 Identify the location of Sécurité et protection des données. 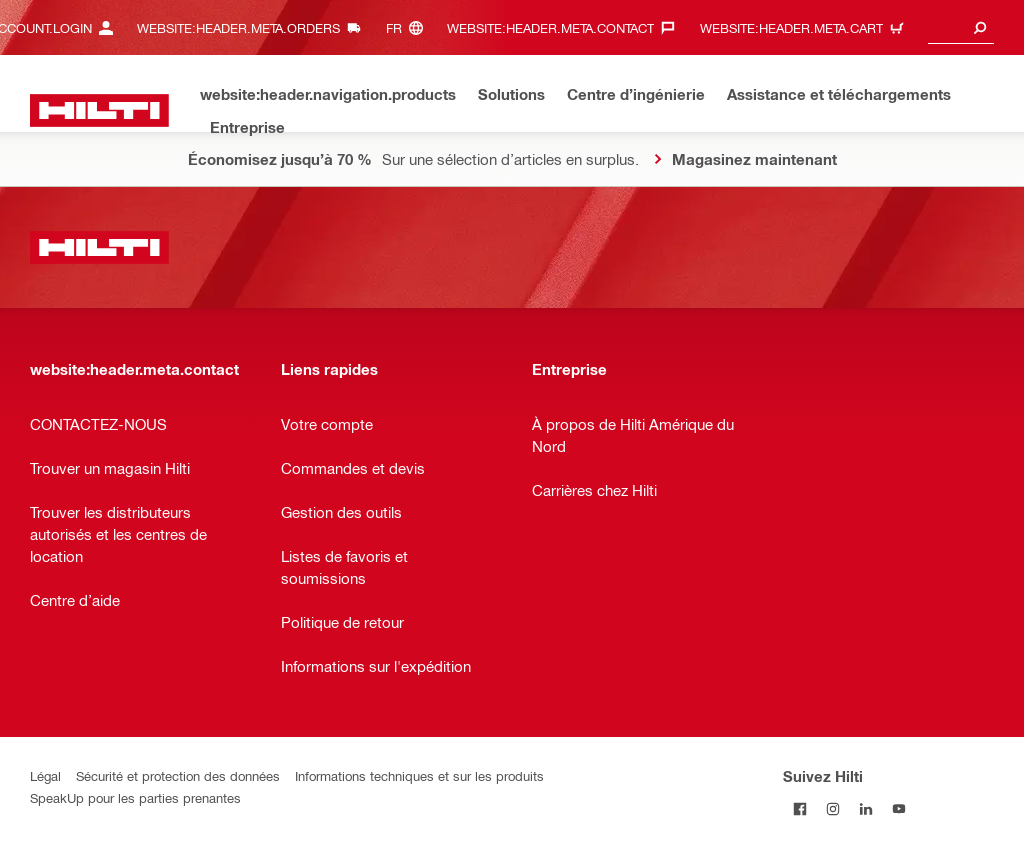
(178, 775).